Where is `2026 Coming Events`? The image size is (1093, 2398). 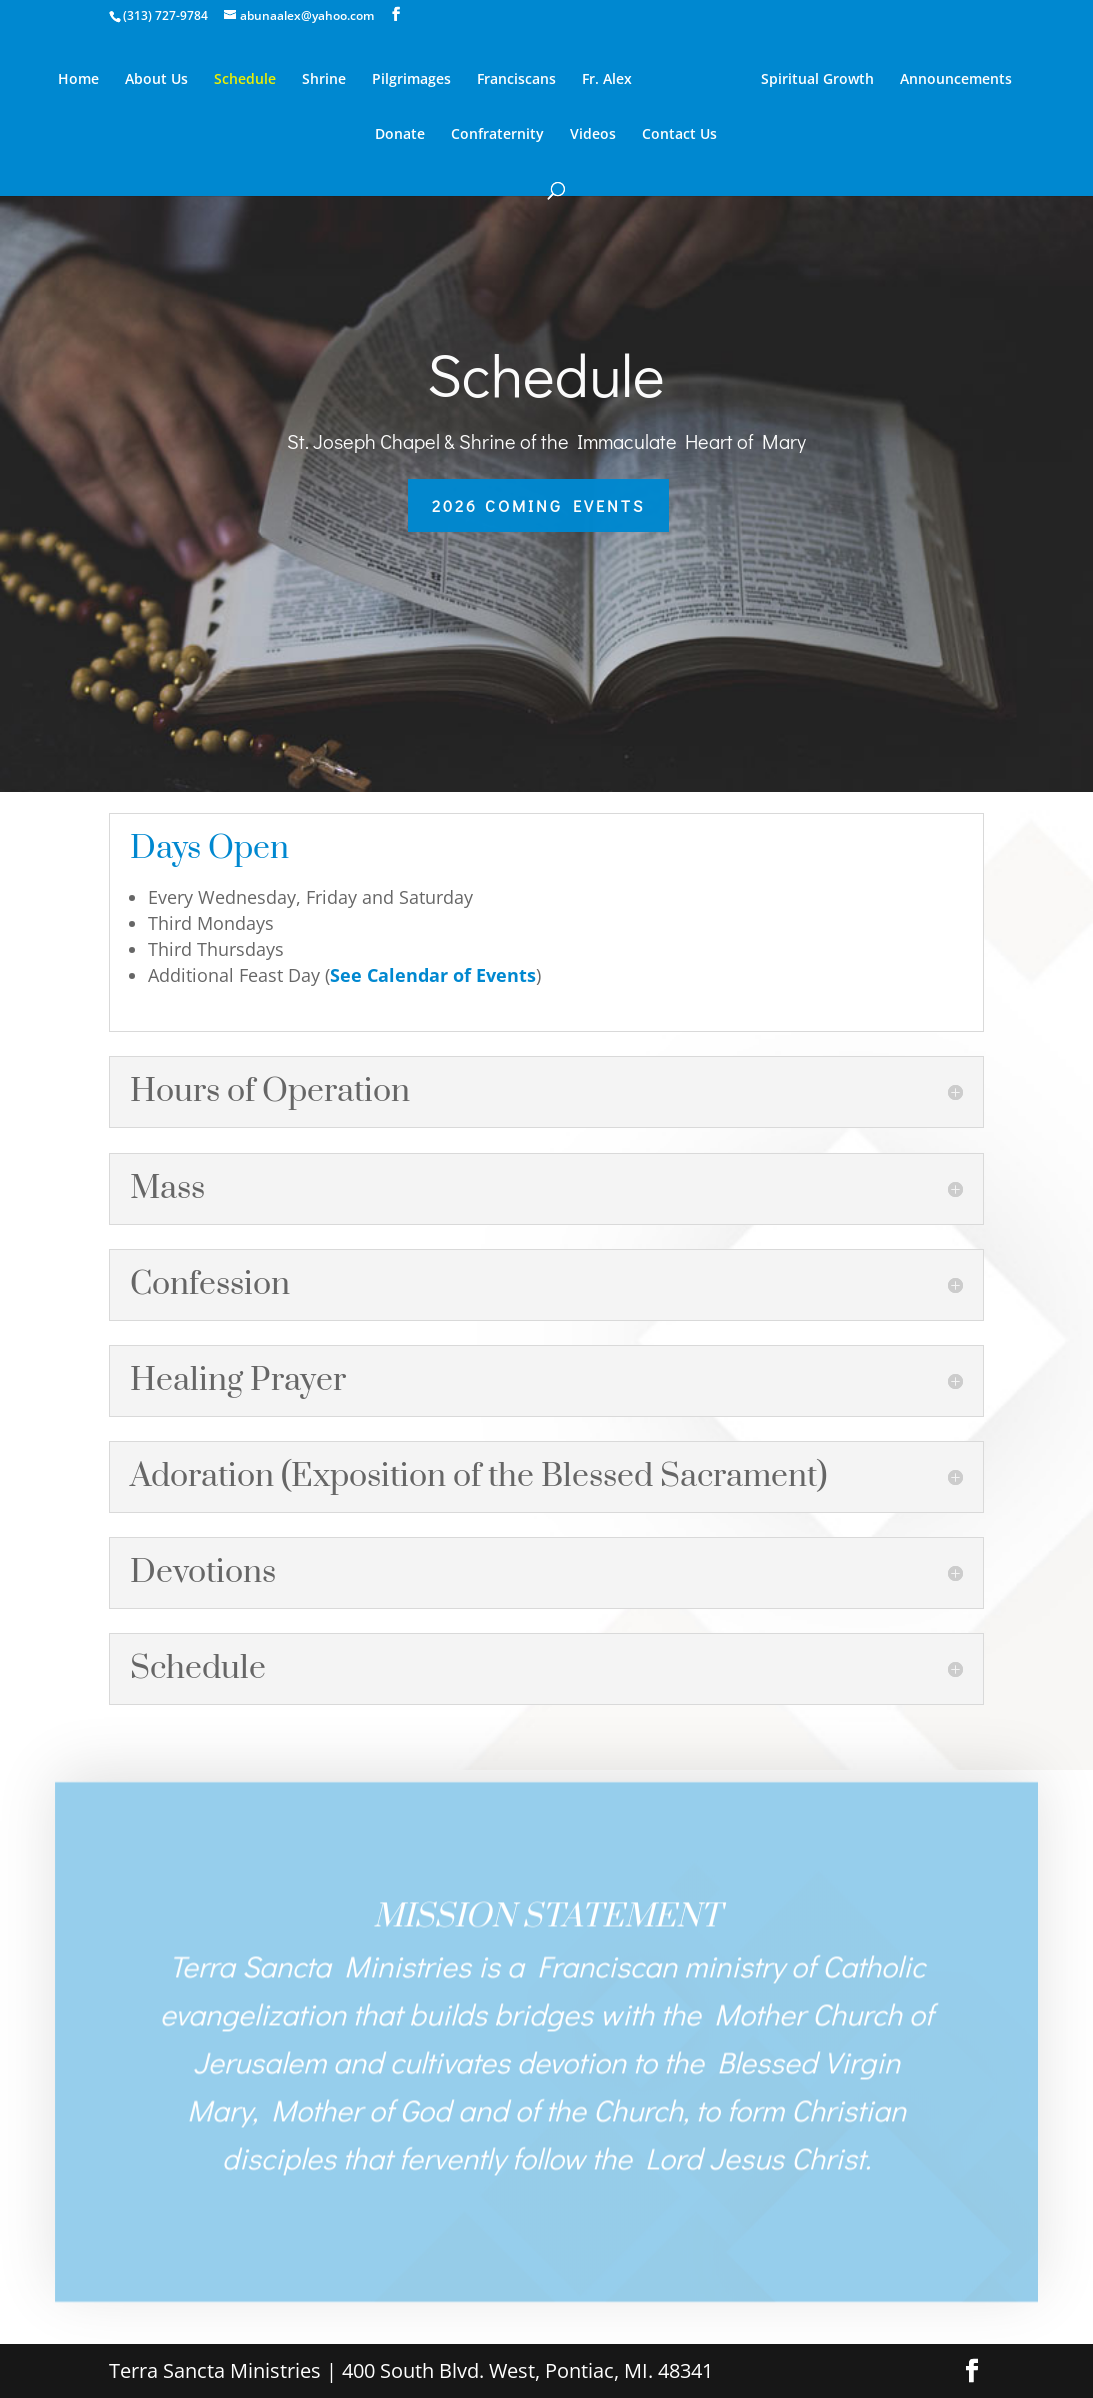 2026 Coming Events is located at coordinates (538, 505).